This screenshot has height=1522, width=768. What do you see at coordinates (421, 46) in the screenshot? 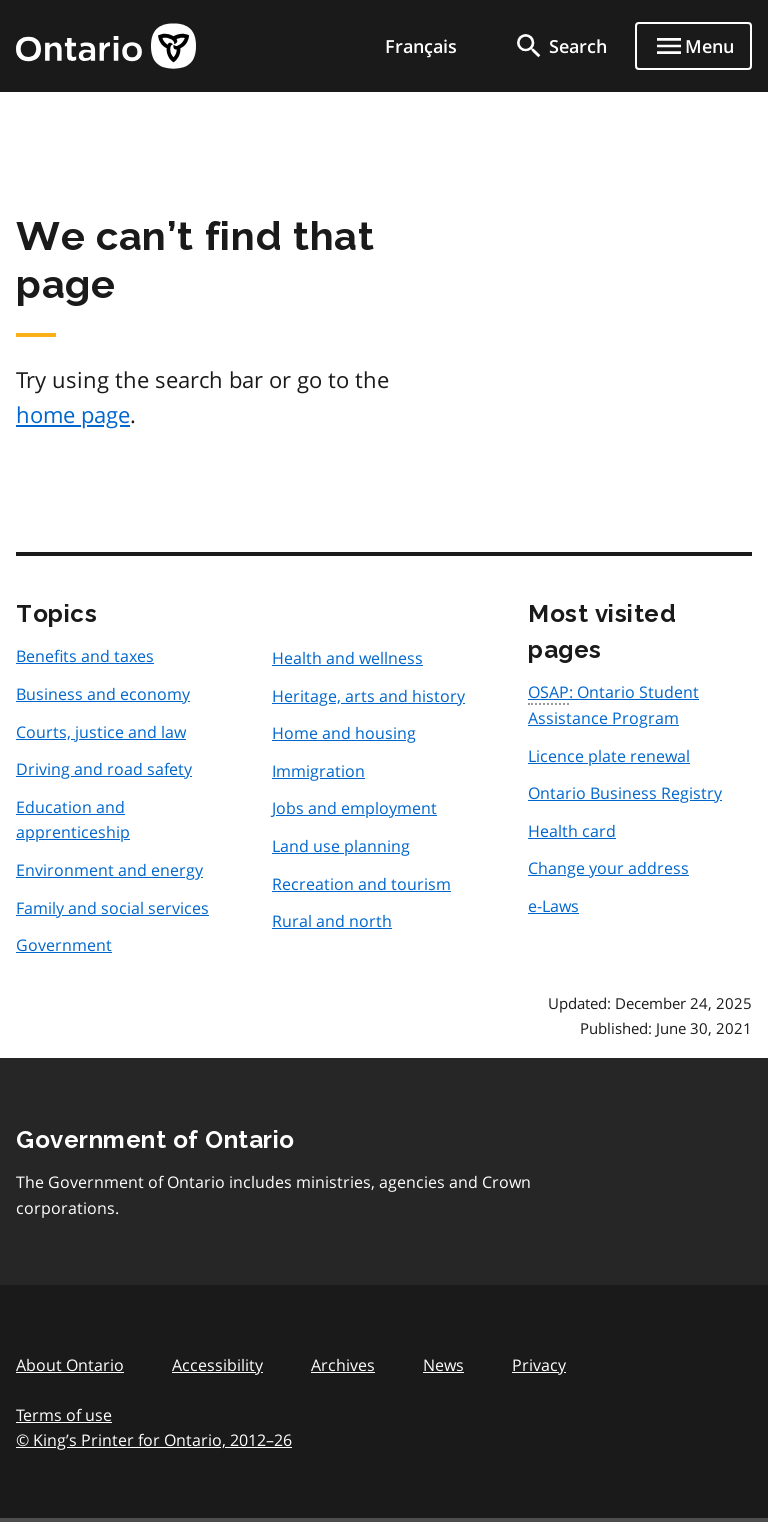
I see `Français` at bounding box center [421, 46].